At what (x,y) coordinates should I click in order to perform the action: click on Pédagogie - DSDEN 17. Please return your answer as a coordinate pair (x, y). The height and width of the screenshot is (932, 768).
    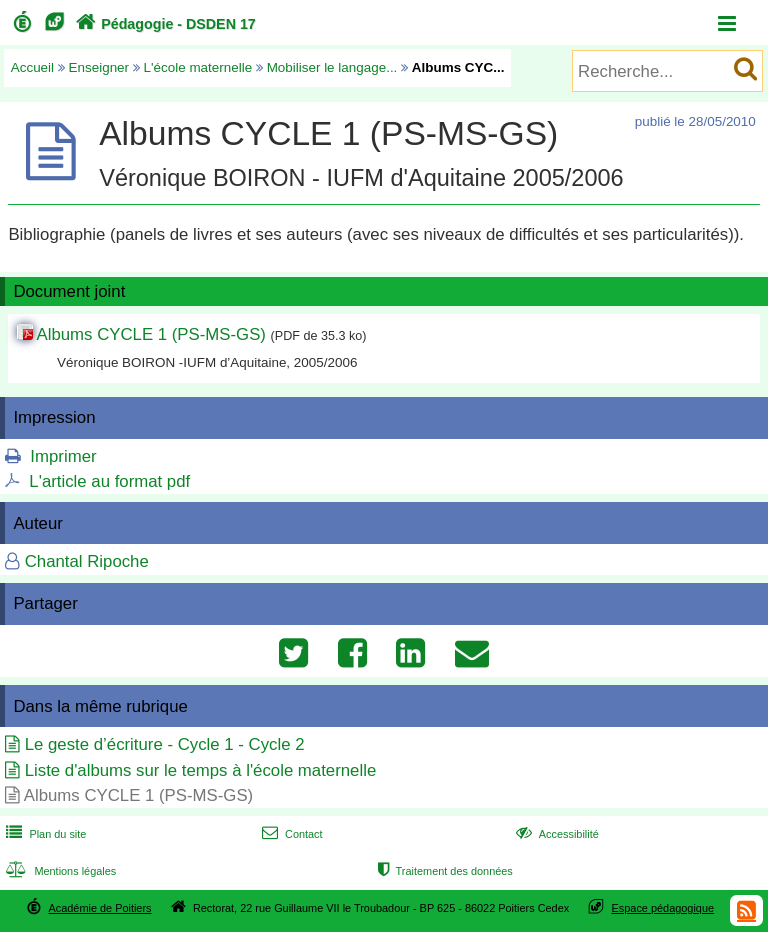
    Looking at the image, I should click on (163, 24).